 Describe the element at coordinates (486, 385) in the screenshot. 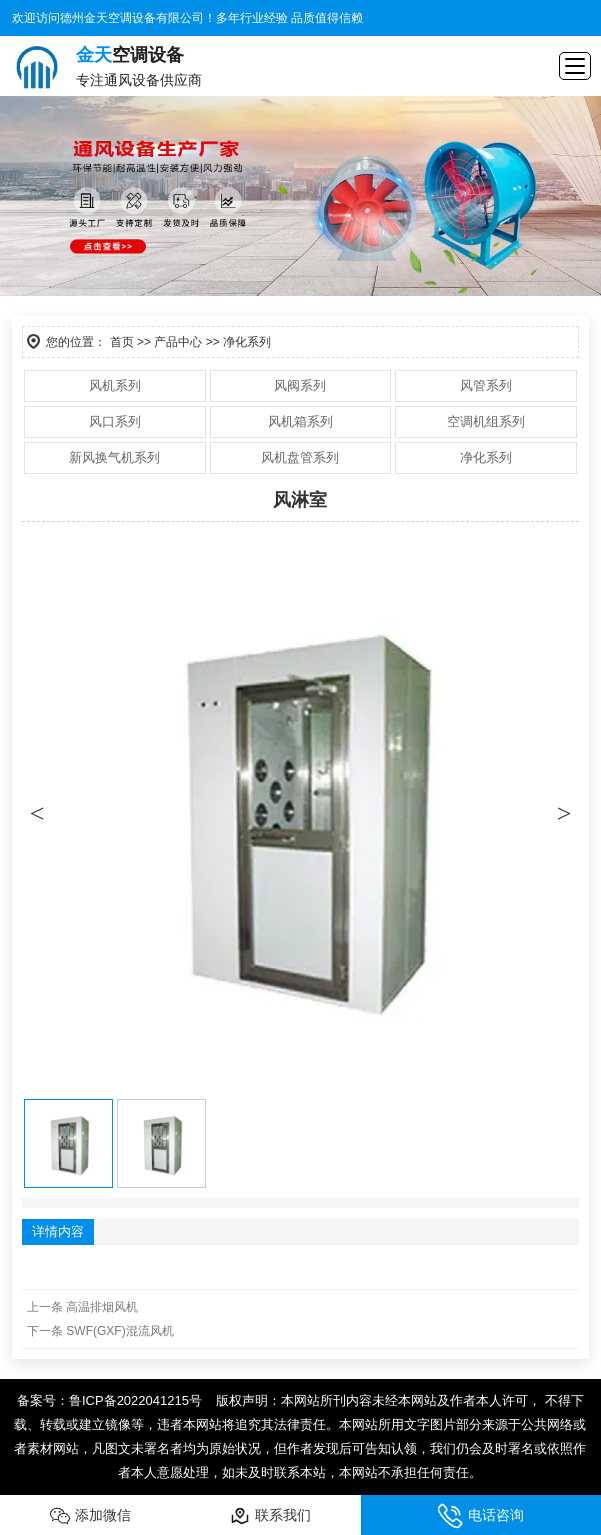

I see `风管系列` at that location.